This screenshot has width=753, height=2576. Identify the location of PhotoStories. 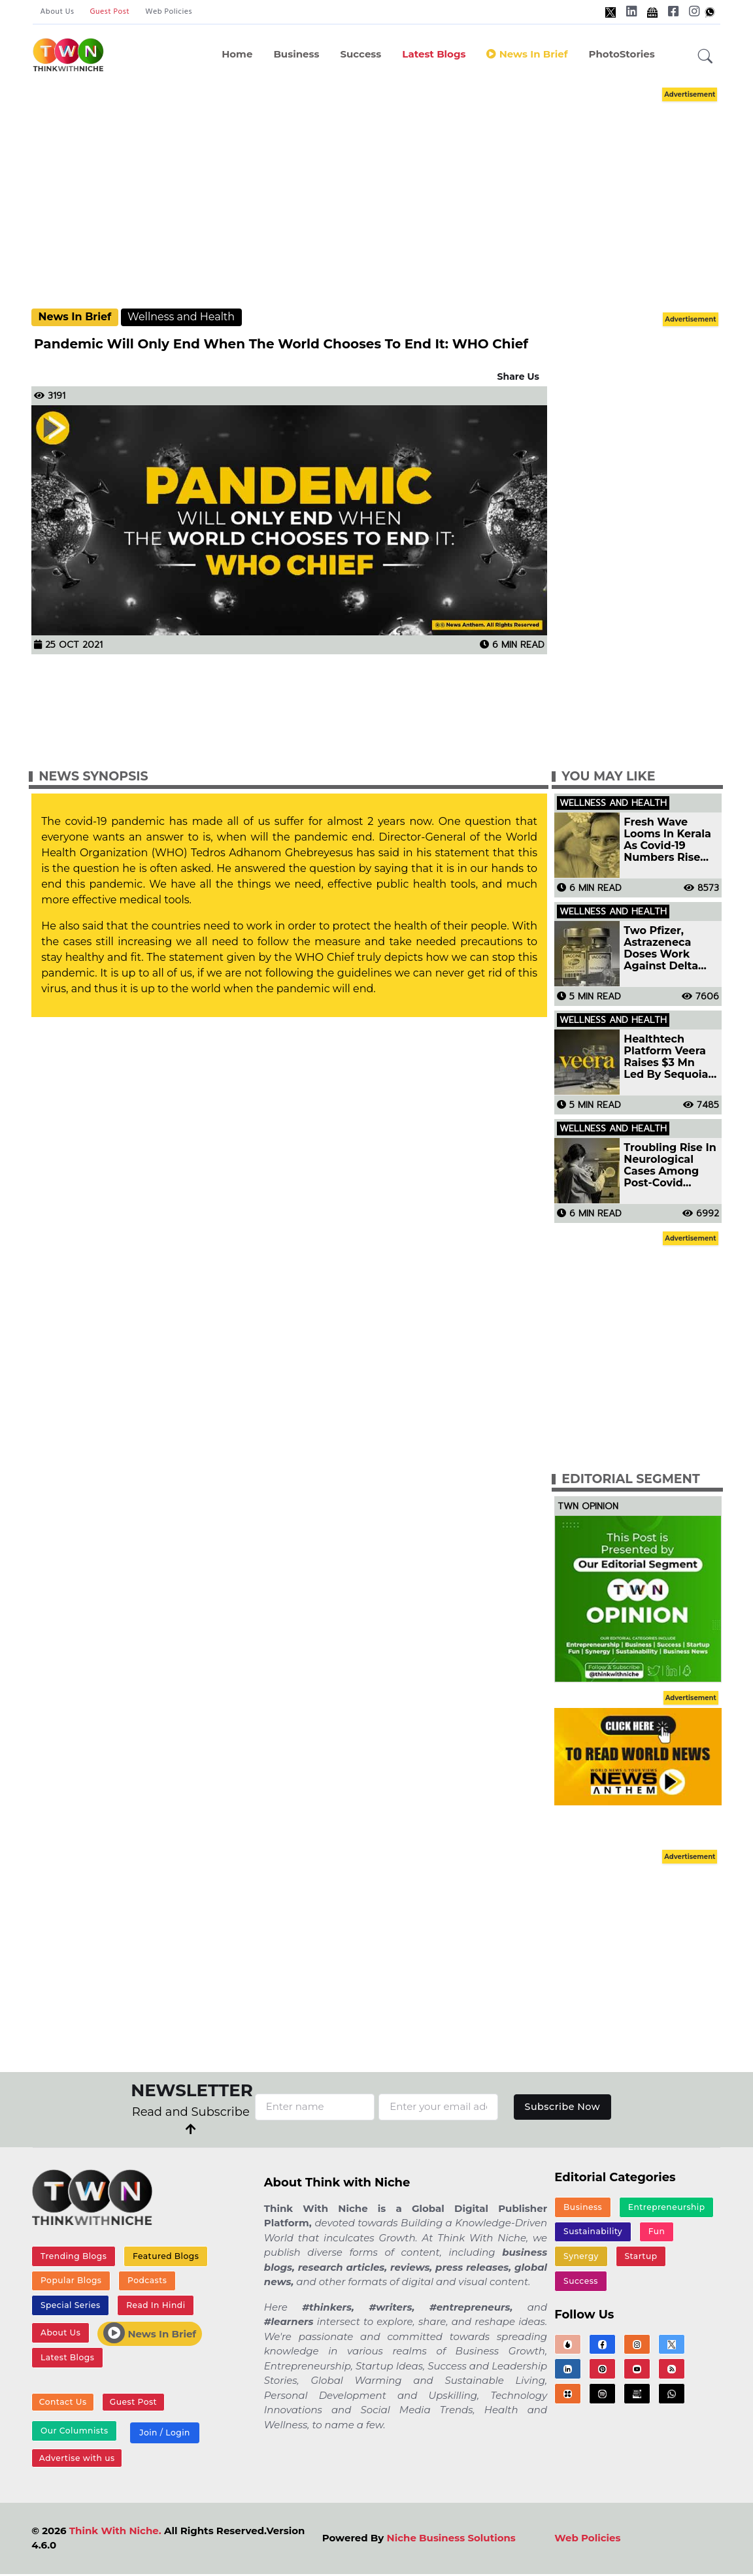
(621, 54).